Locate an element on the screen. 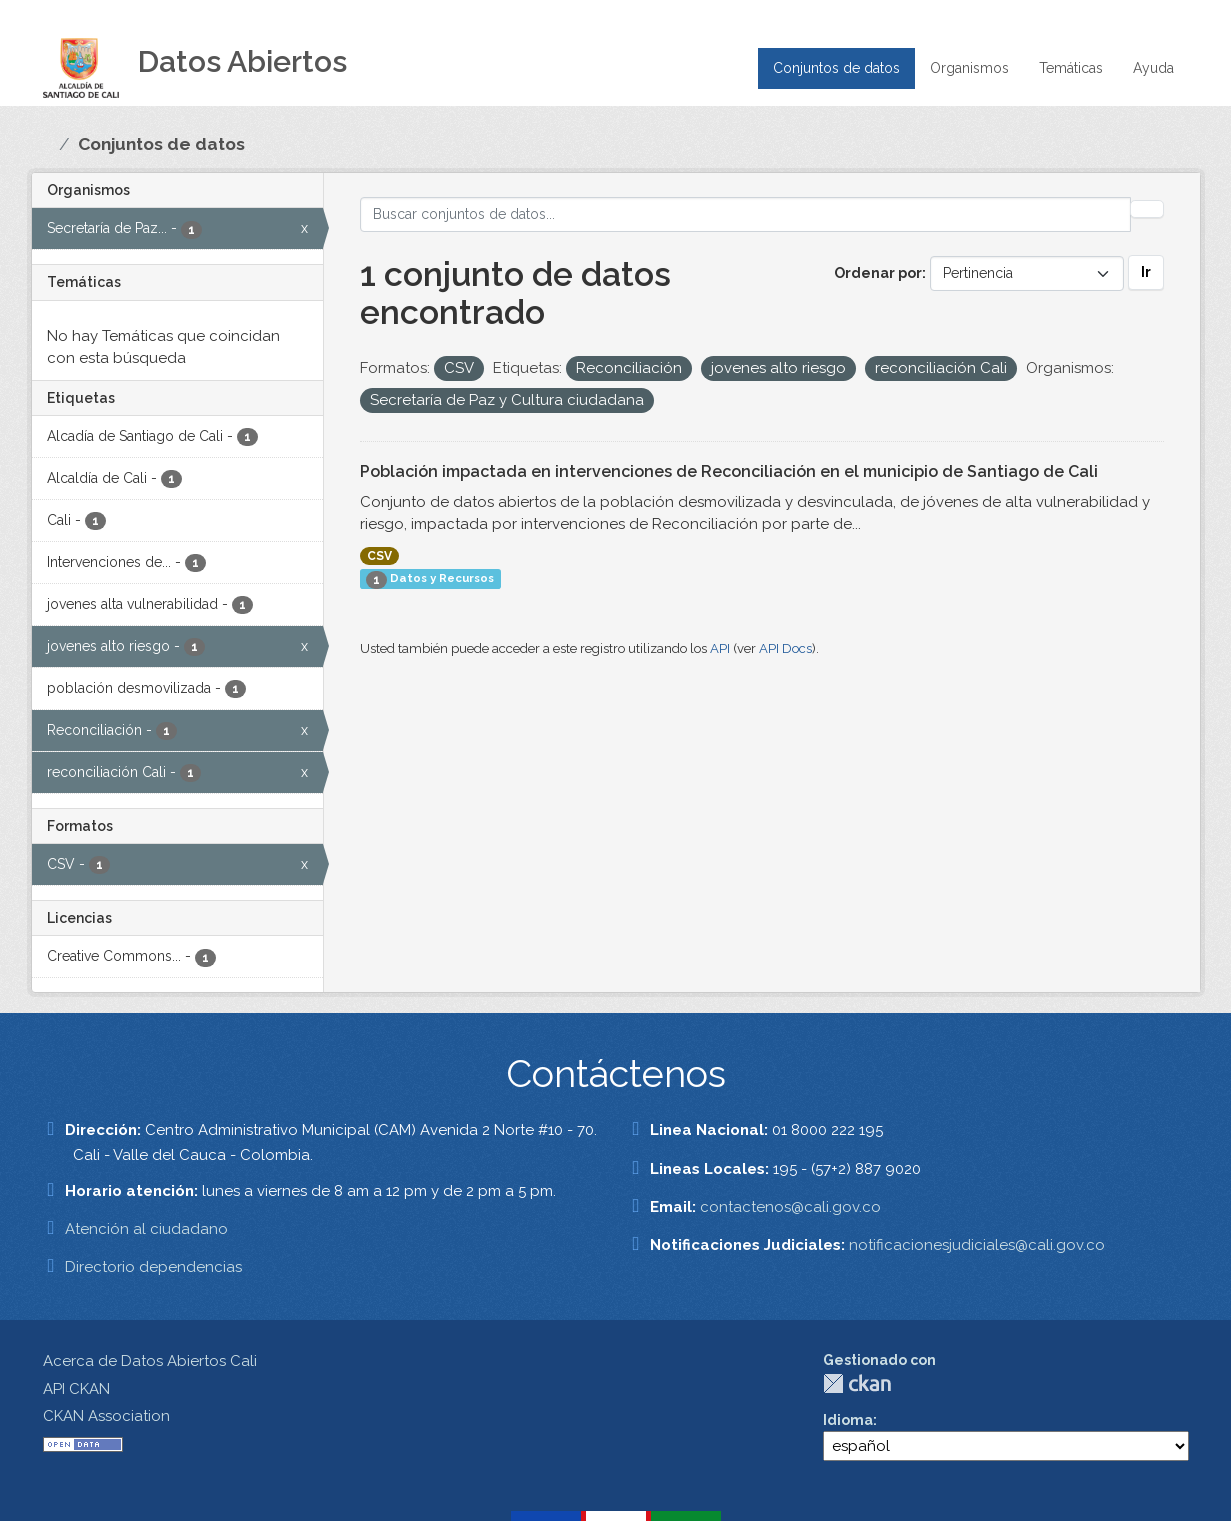 The width and height of the screenshot is (1231, 1521). API Docs is located at coordinates (785, 648).